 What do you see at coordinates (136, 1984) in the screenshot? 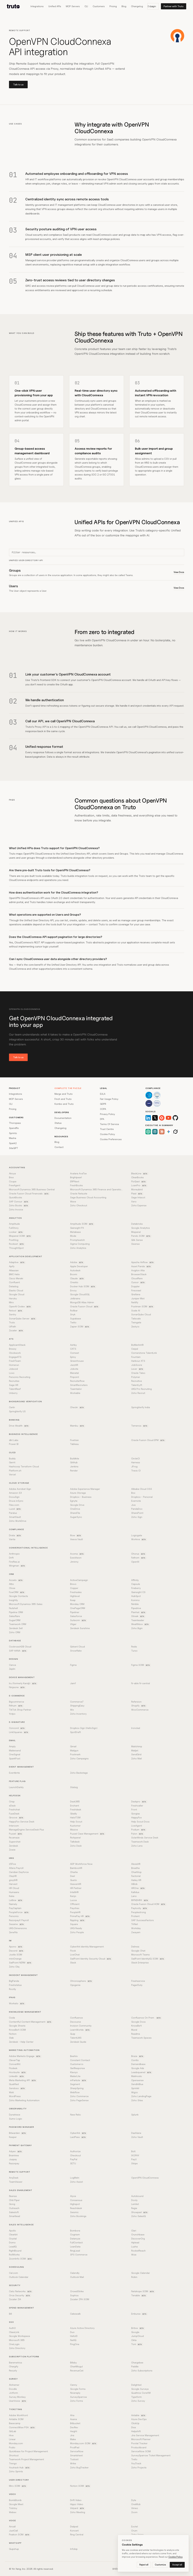
I see `PagerDuty` at bounding box center [136, 1984].